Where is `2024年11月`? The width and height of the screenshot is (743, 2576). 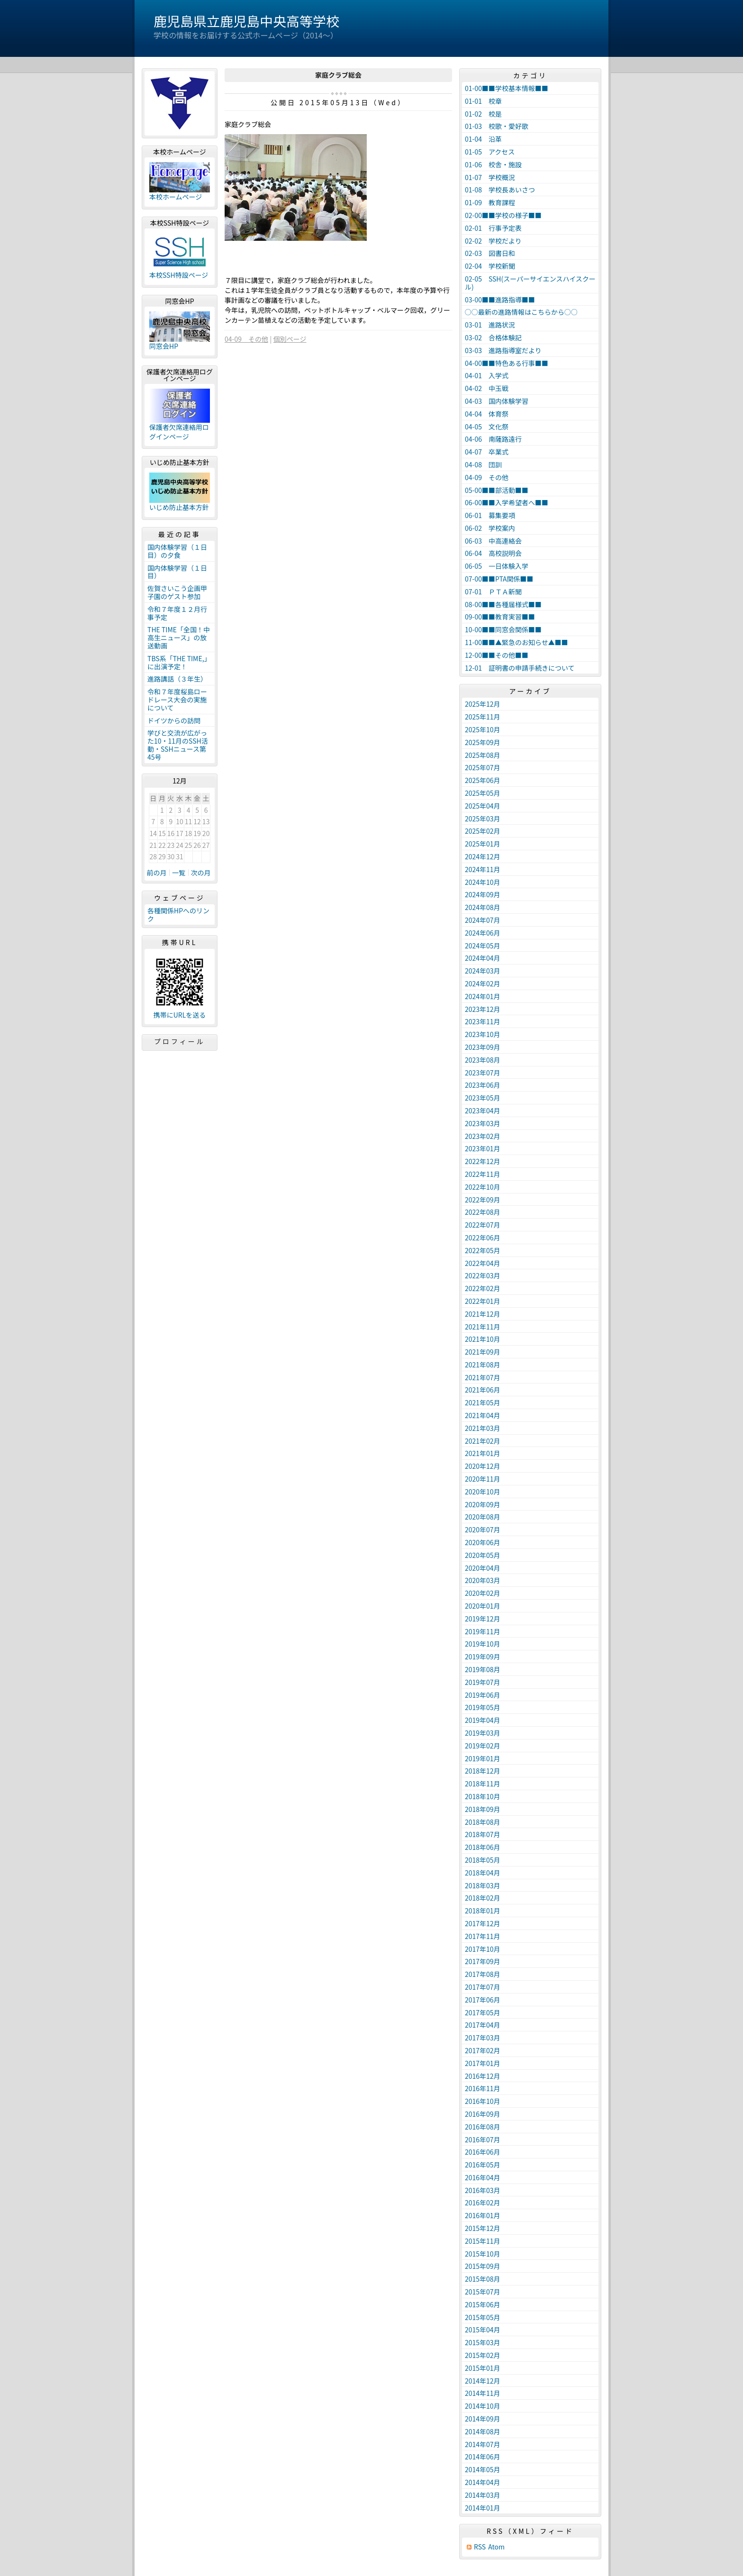
2024年11月 is located at coordinates (482, 869).